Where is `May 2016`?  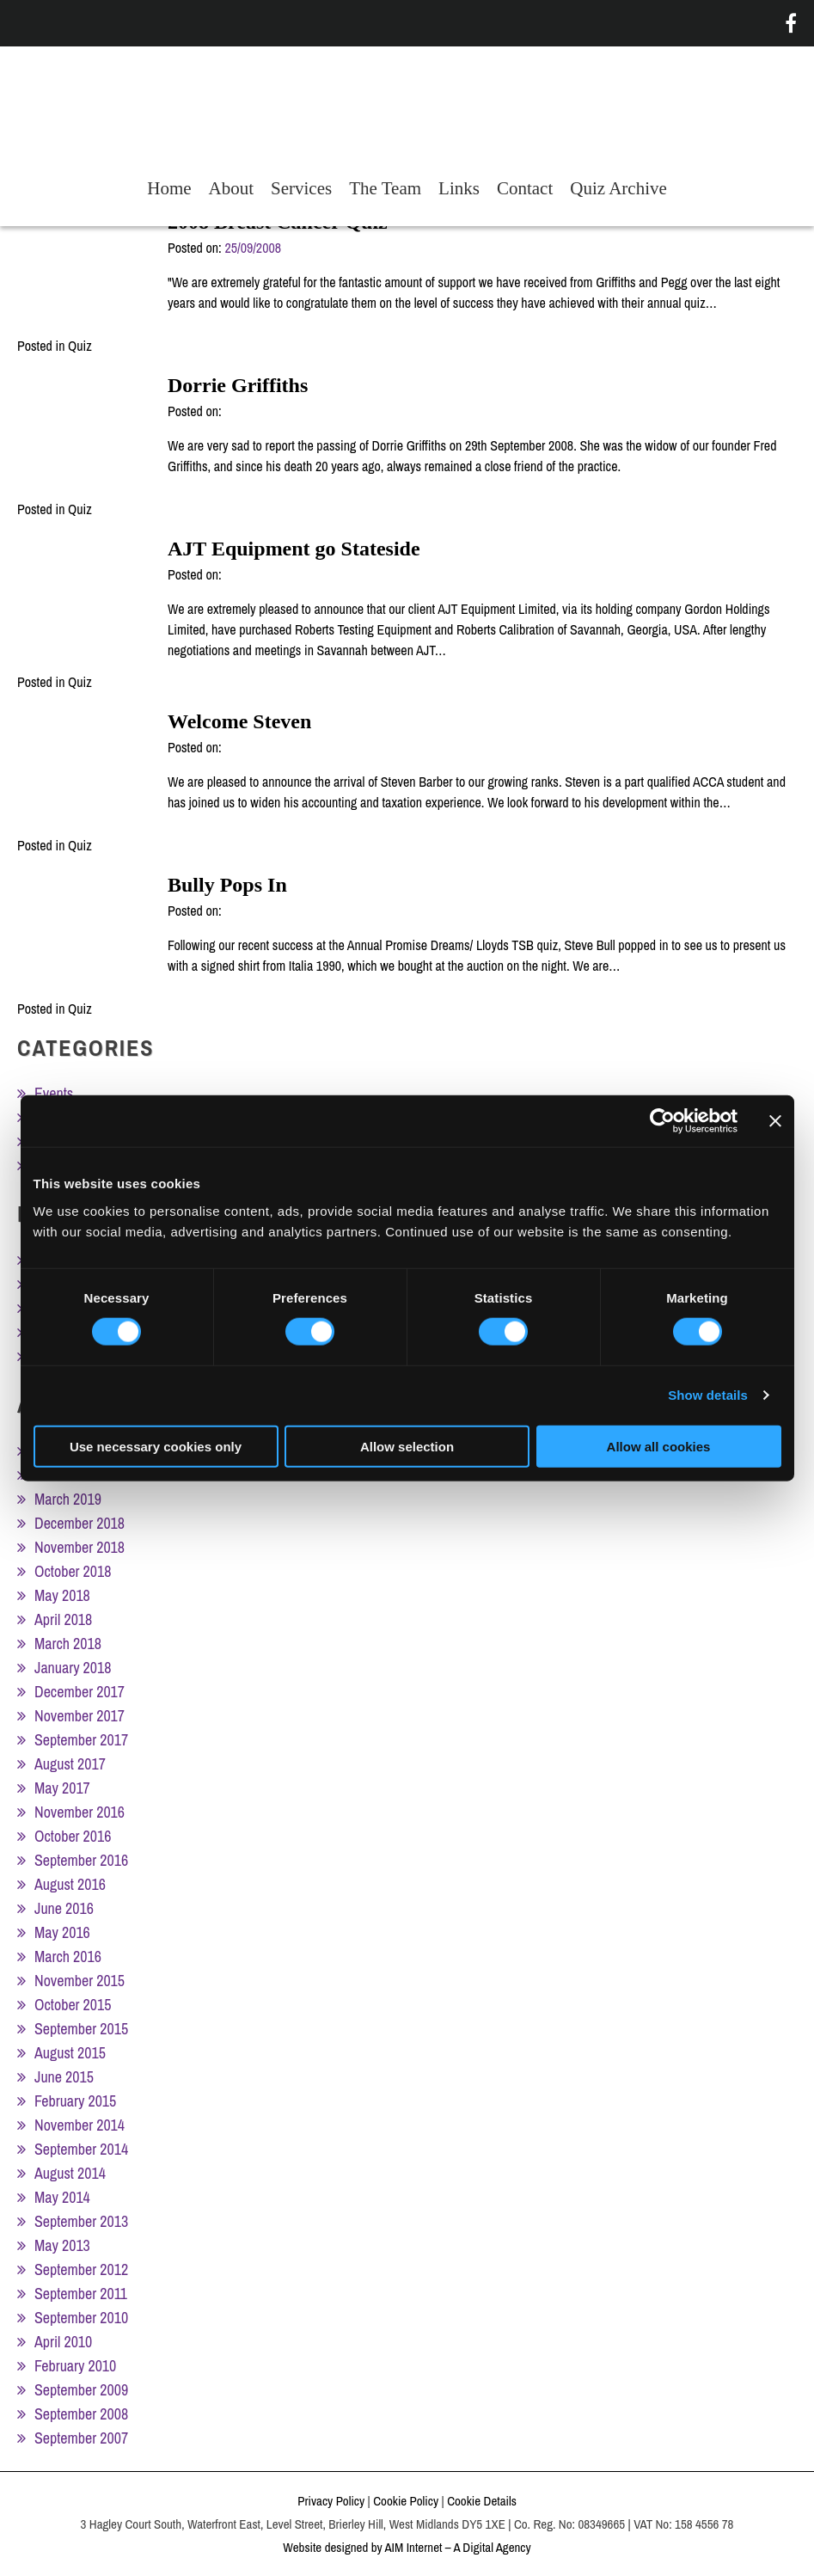 May 2016 is located at coordinates (62, 1932).